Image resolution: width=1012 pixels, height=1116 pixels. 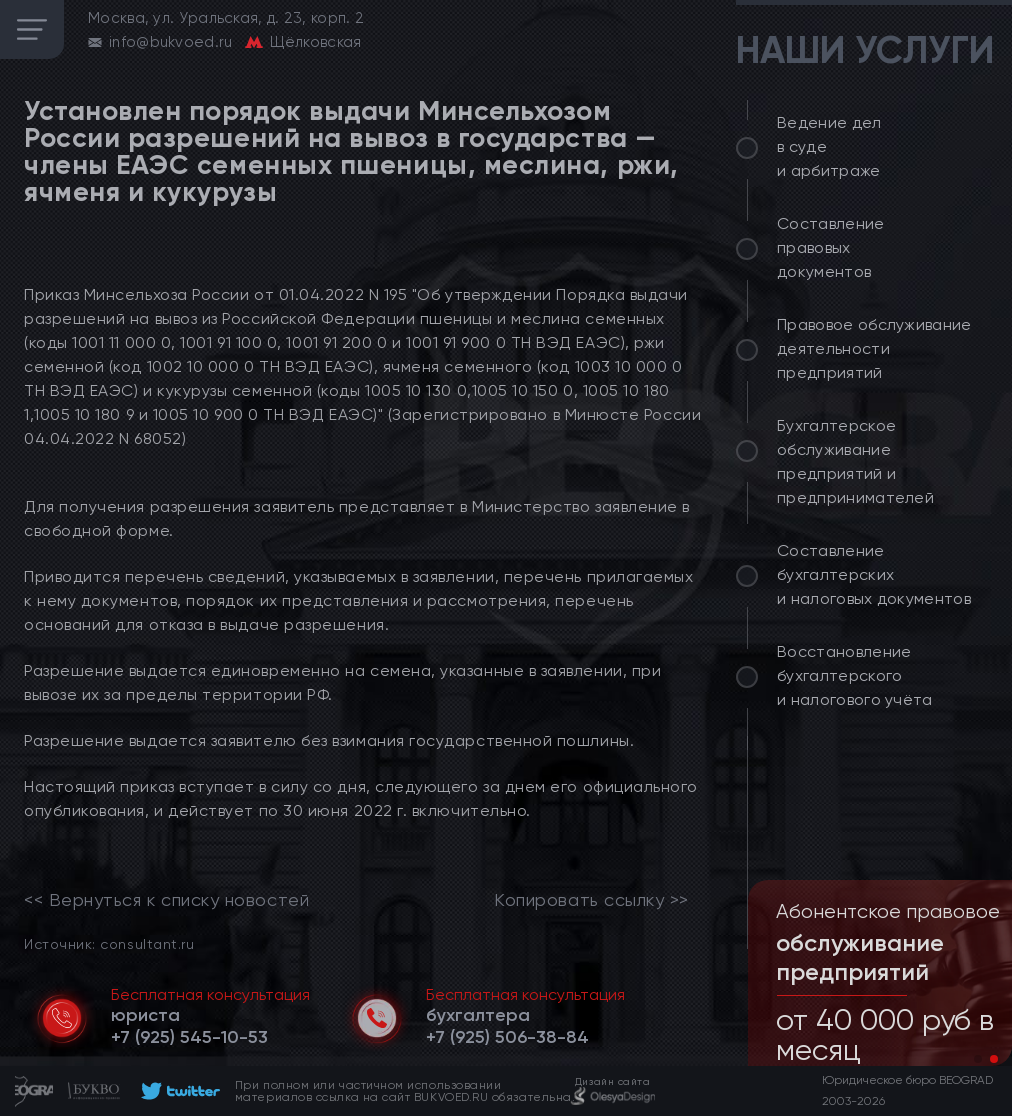 What do you see at coordinates (591, 900) in the screenshot?
I see `Копировать ссылку >>` at bounding box center [591, 900].